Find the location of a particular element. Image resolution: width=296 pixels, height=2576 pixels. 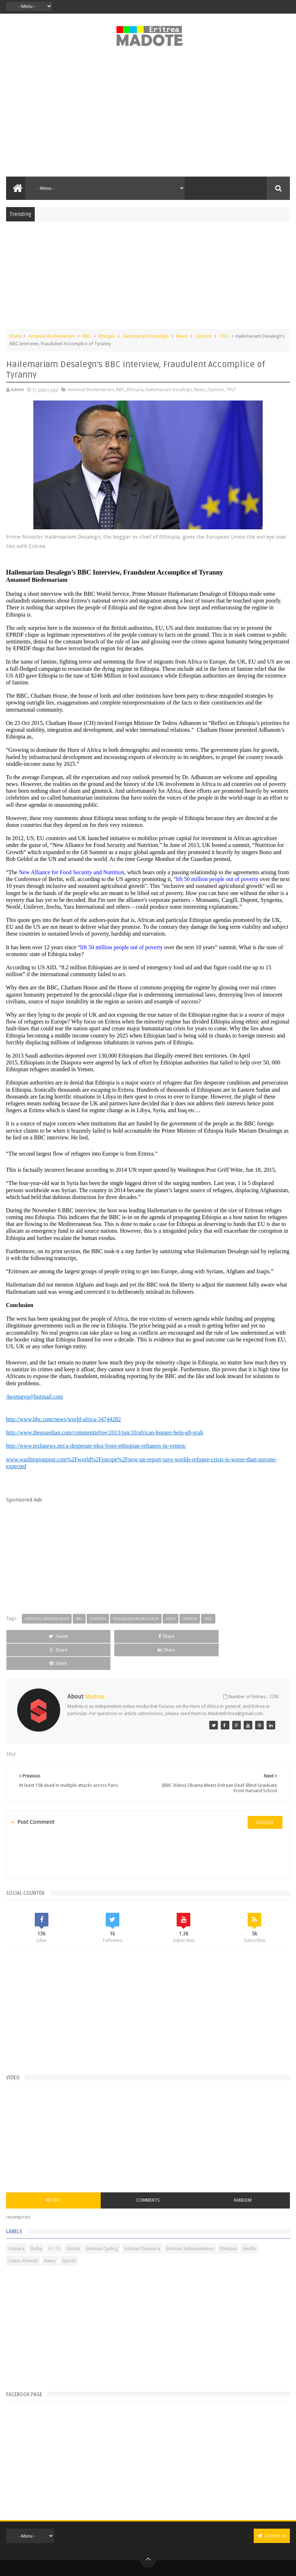

News is located at coordinates (182, 336).